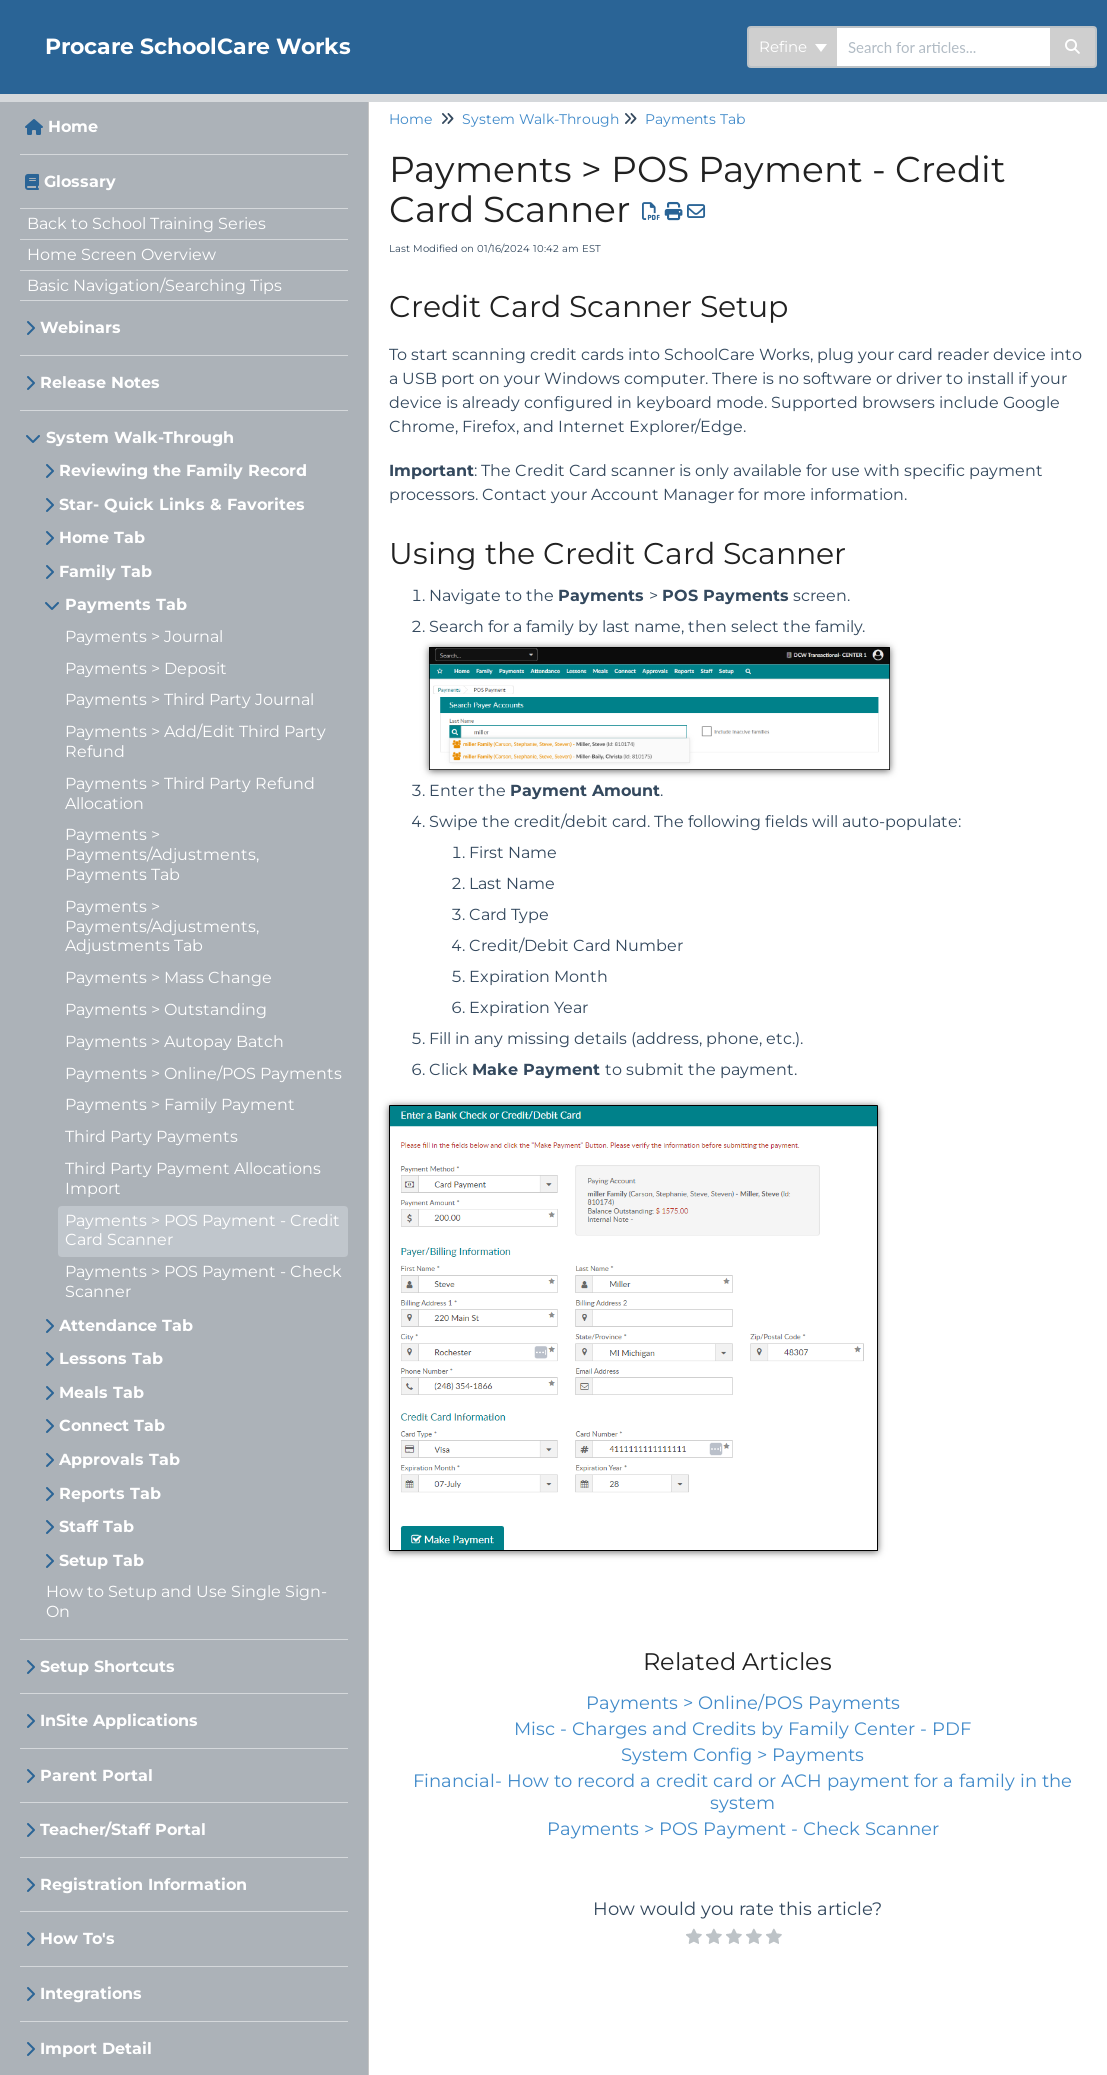 The width and height of the screenshot is (1107, 2075). What do you see at coordinates (80, 181) in the screenshot?
I see `Glossary` at bounding box center [80, 181].